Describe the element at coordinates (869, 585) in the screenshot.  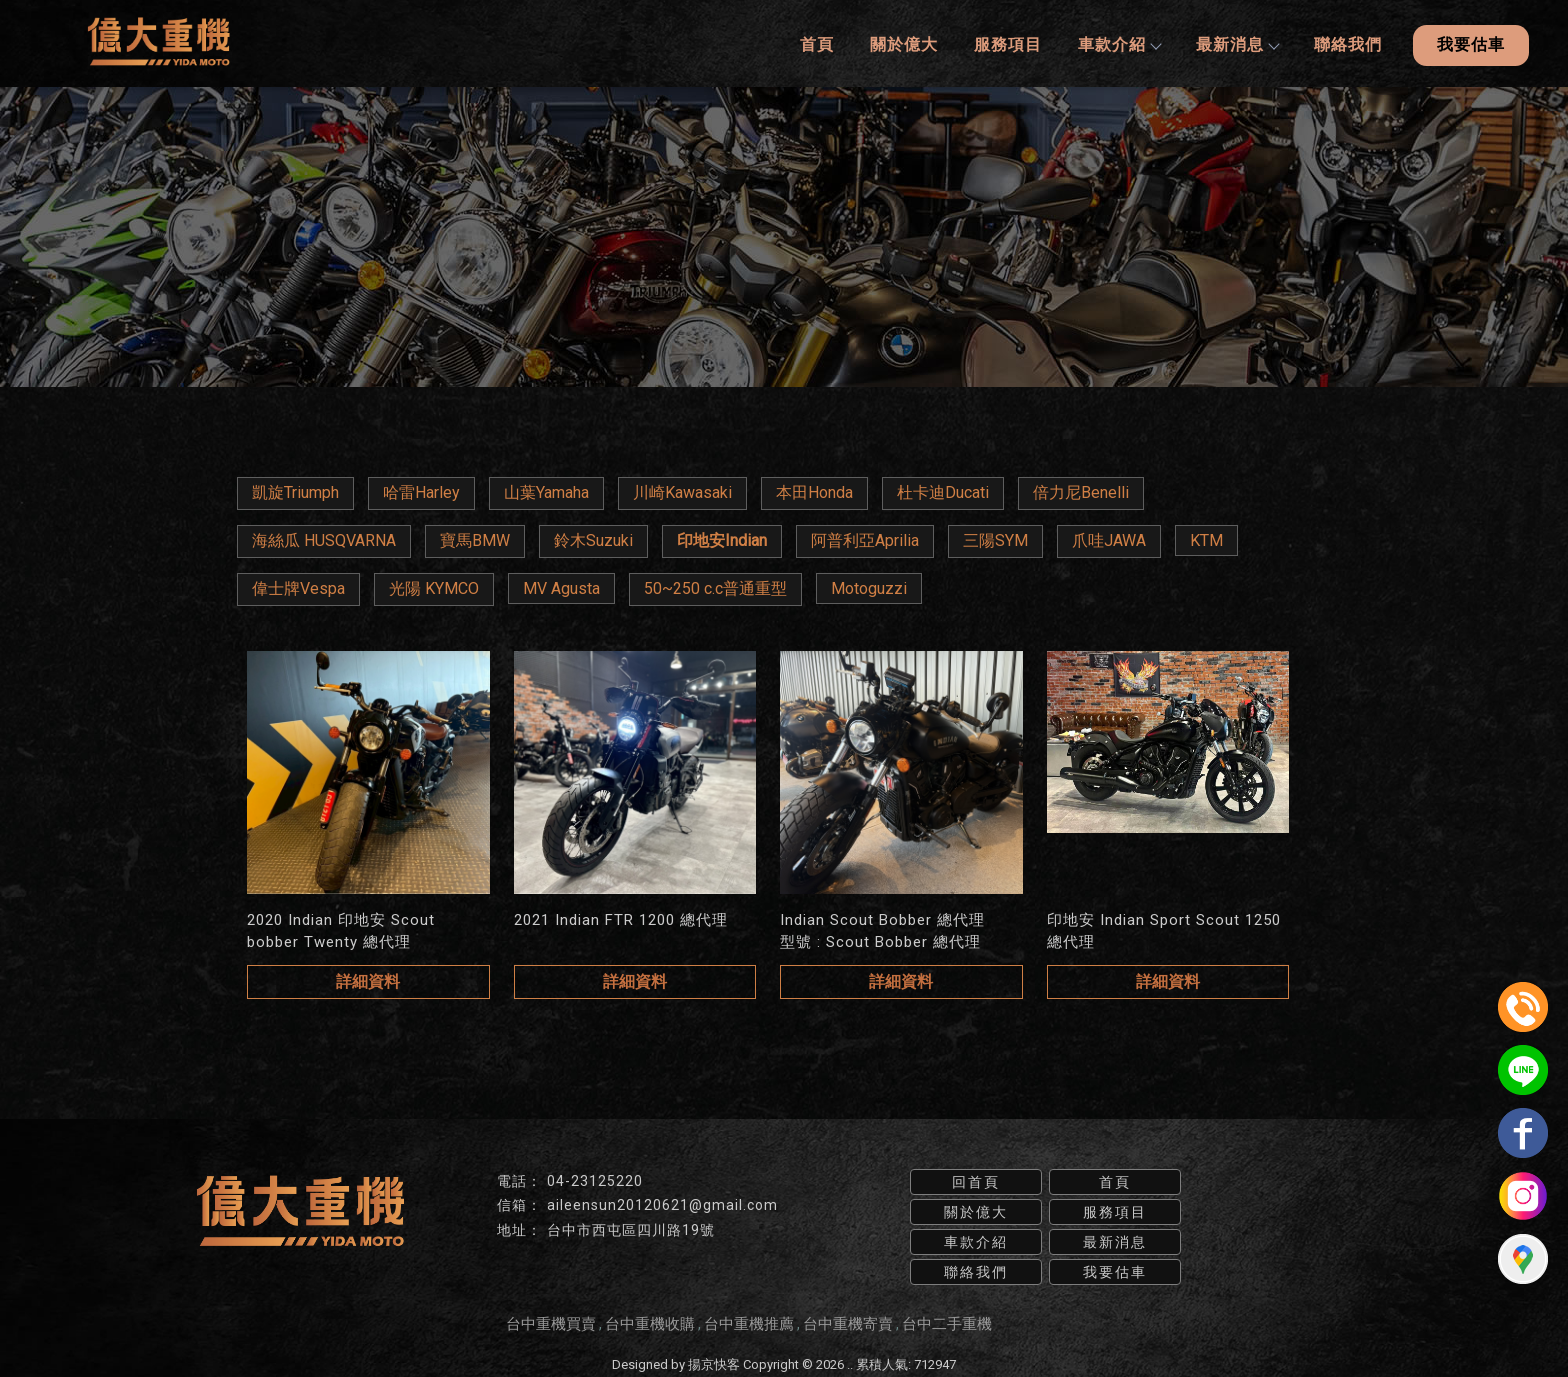
I see `Motoguzzi` at that location.